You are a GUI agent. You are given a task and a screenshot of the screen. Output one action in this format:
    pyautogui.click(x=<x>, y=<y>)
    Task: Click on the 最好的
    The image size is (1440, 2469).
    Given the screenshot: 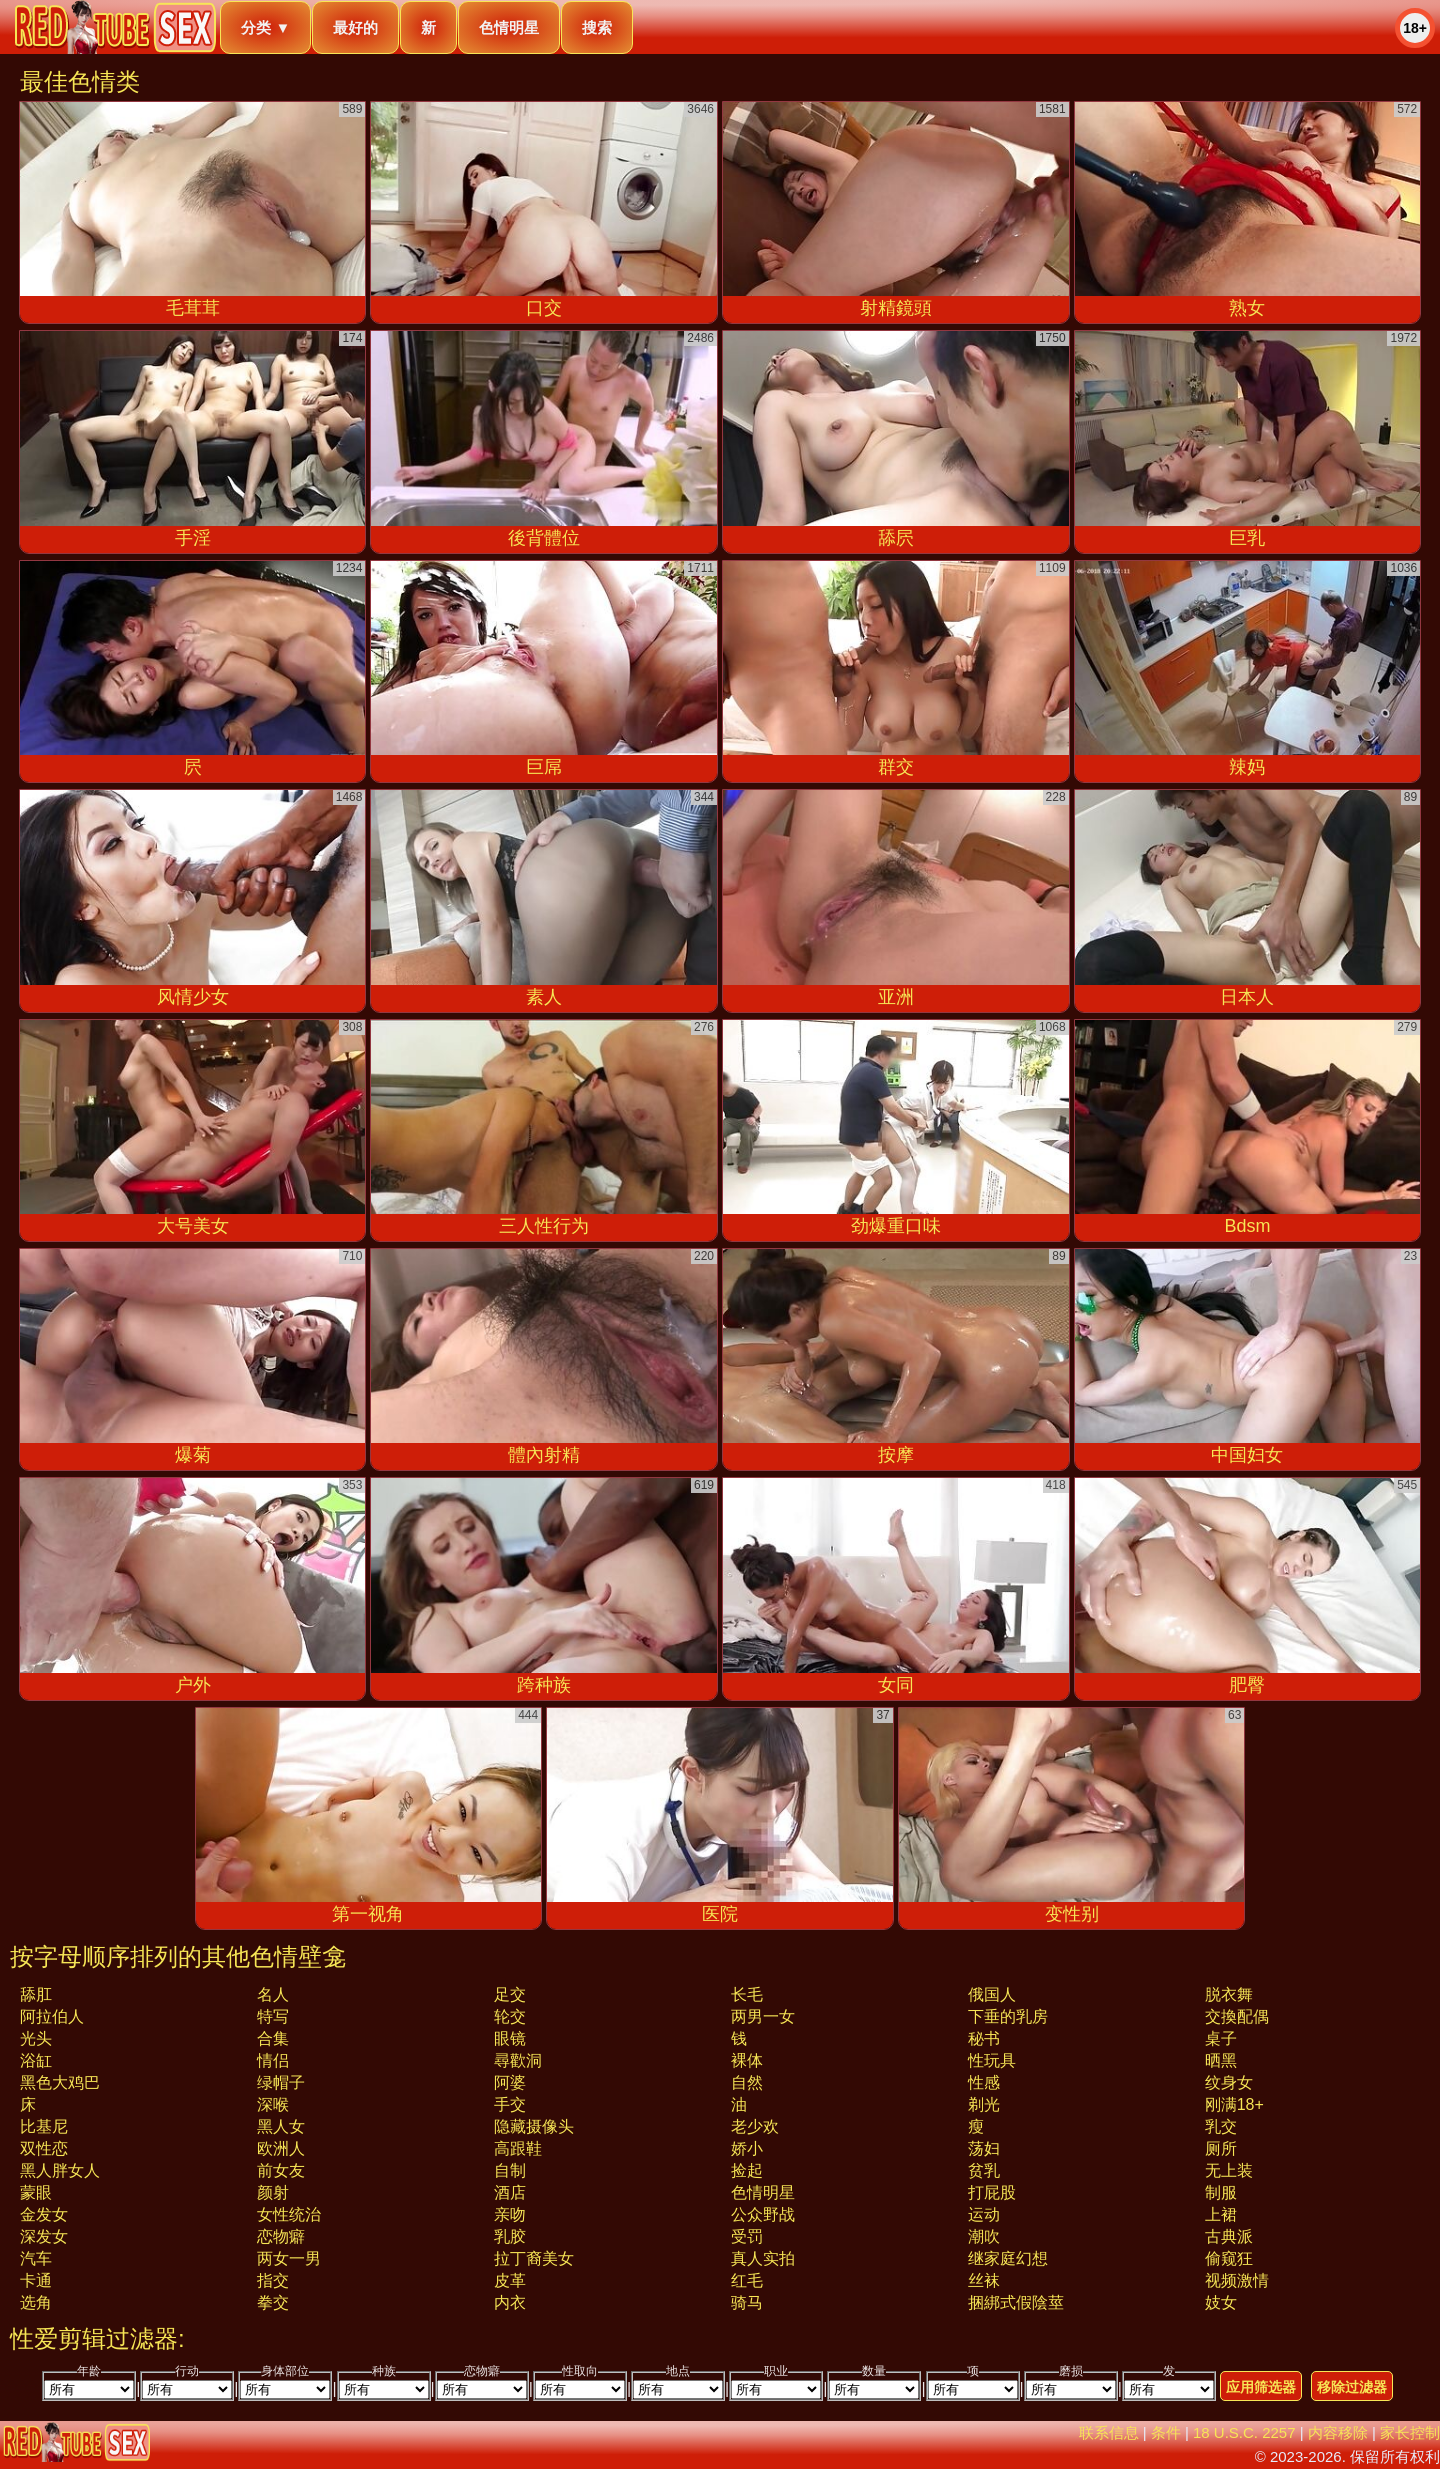 What is the action you would take?
    pyautogui.click(x=355, y=27)
    